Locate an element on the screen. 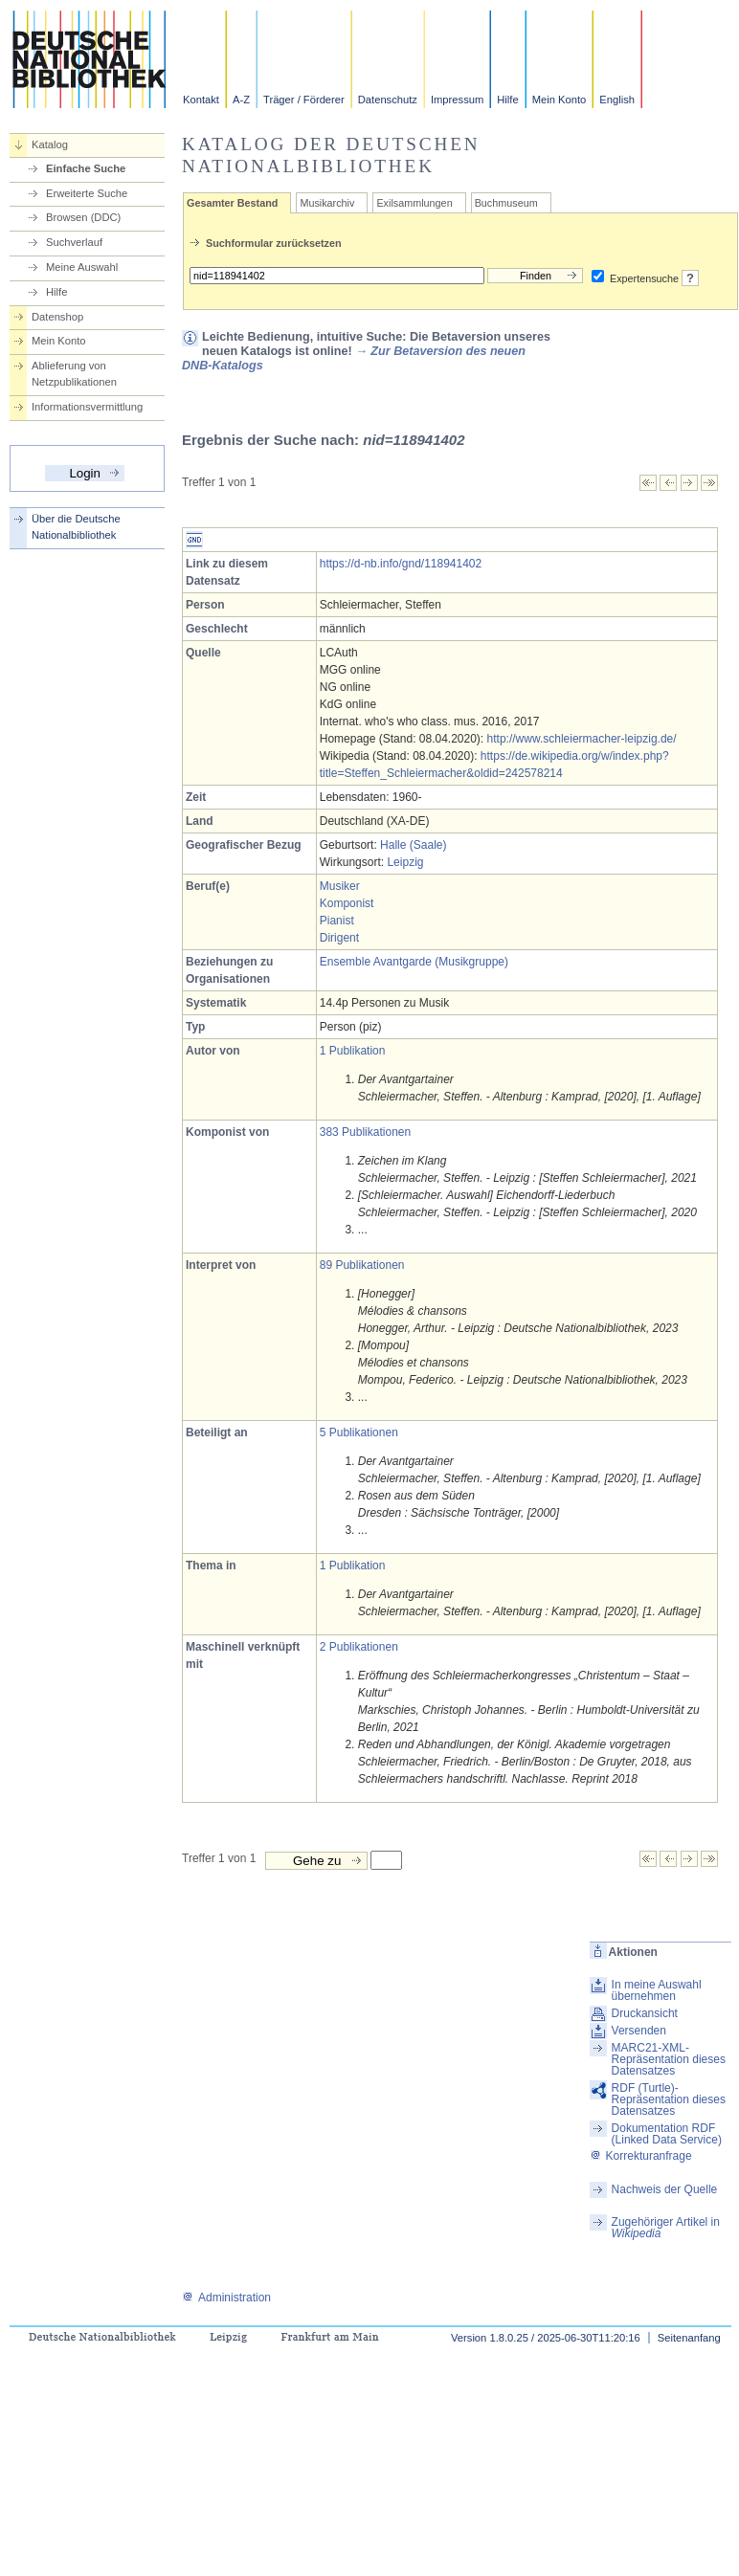 This screenshot has height=2576, width=739. Kontakt is located at coordinates (201, 99).